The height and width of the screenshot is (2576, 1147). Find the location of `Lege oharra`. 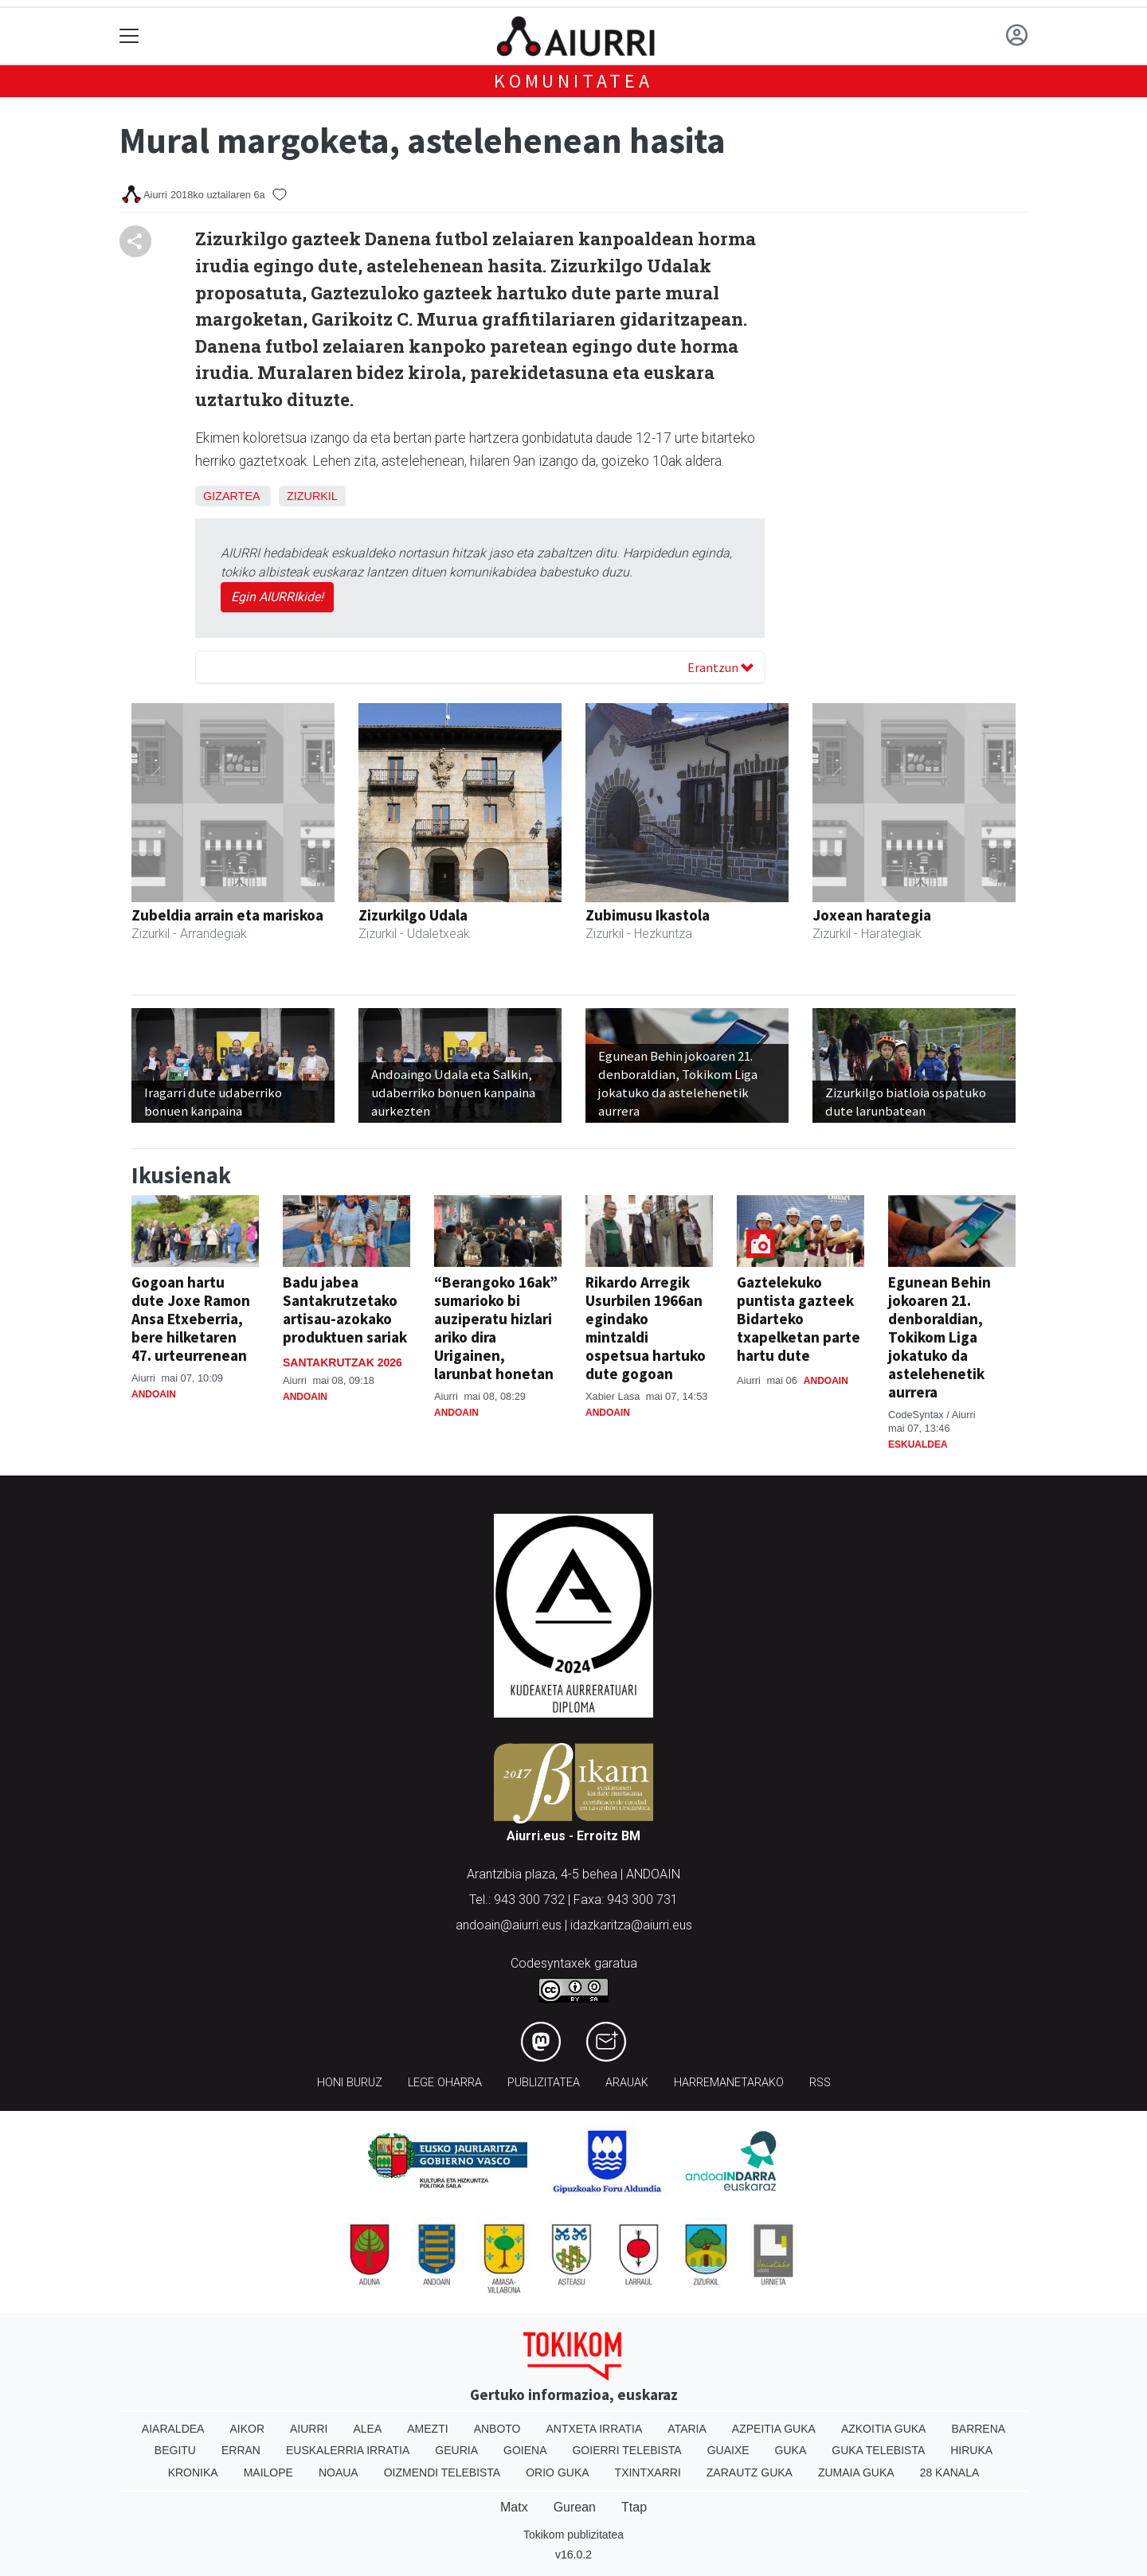

Lege oharra is located at coordinates (445, 2082).